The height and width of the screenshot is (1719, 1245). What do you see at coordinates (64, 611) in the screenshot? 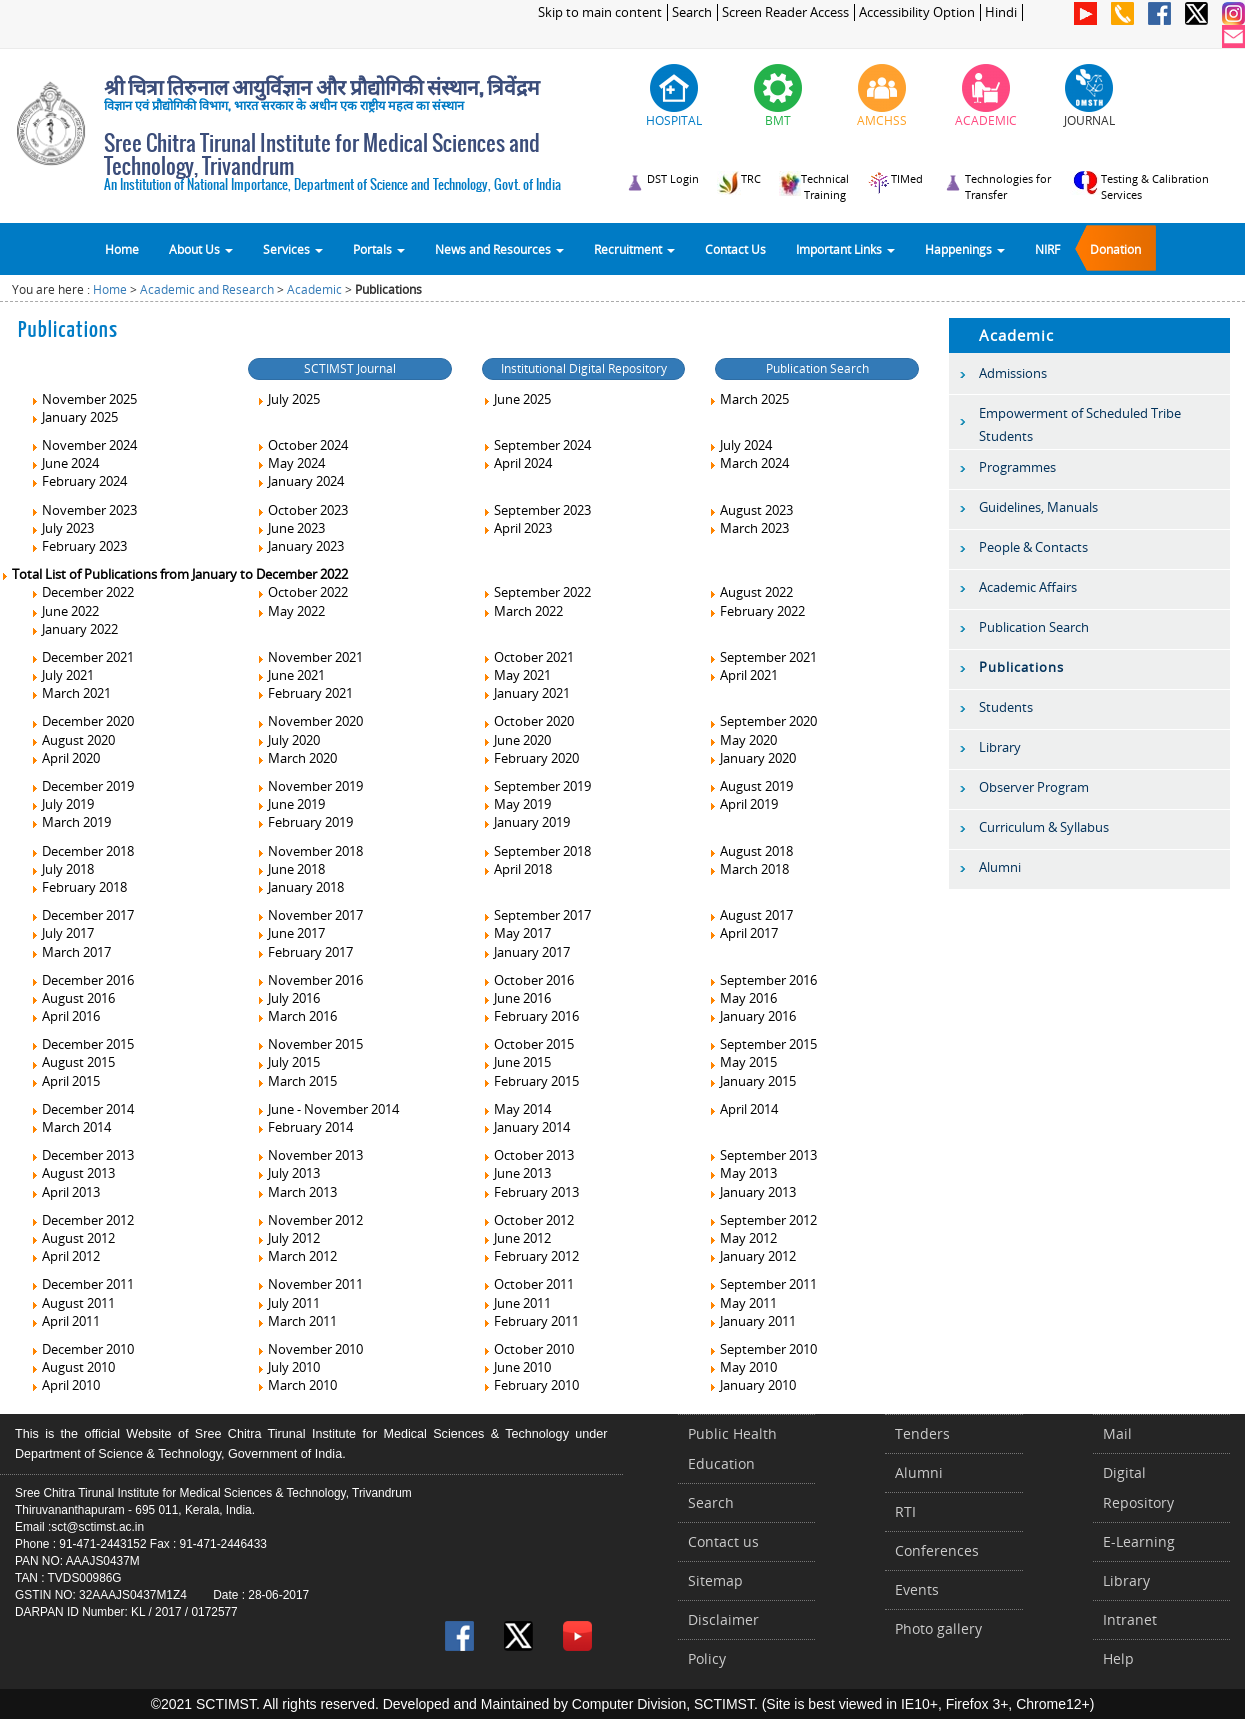
I see `June 2022` at bounding box center [64, 611].